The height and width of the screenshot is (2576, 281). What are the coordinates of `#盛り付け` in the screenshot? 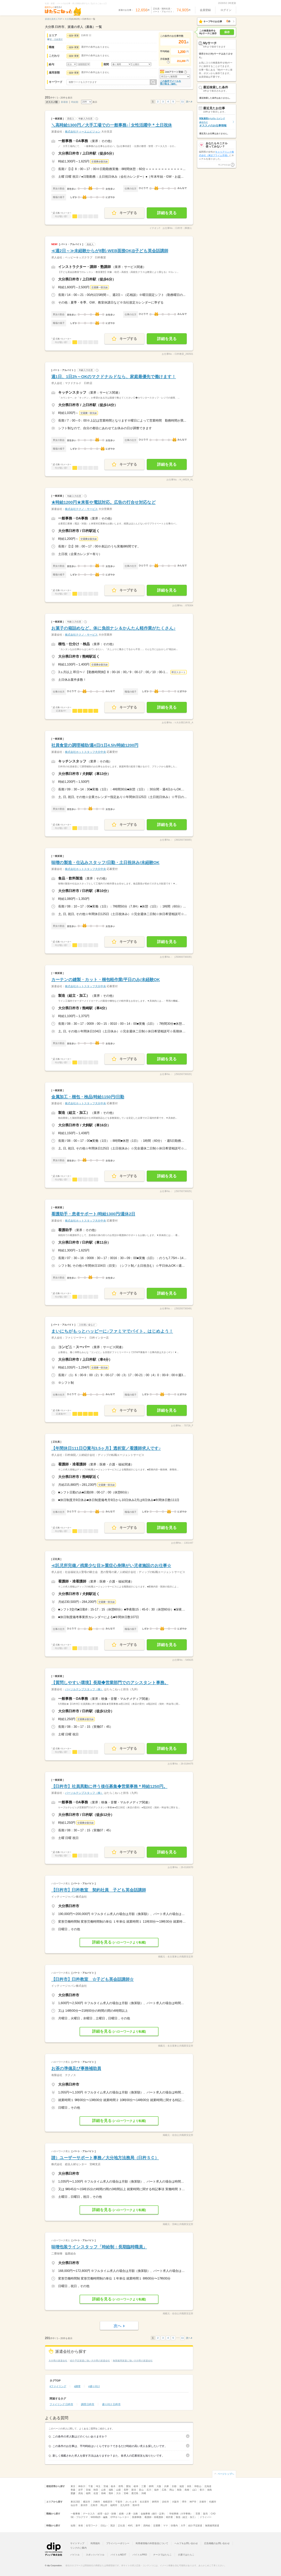 It's located at (94, 2386).